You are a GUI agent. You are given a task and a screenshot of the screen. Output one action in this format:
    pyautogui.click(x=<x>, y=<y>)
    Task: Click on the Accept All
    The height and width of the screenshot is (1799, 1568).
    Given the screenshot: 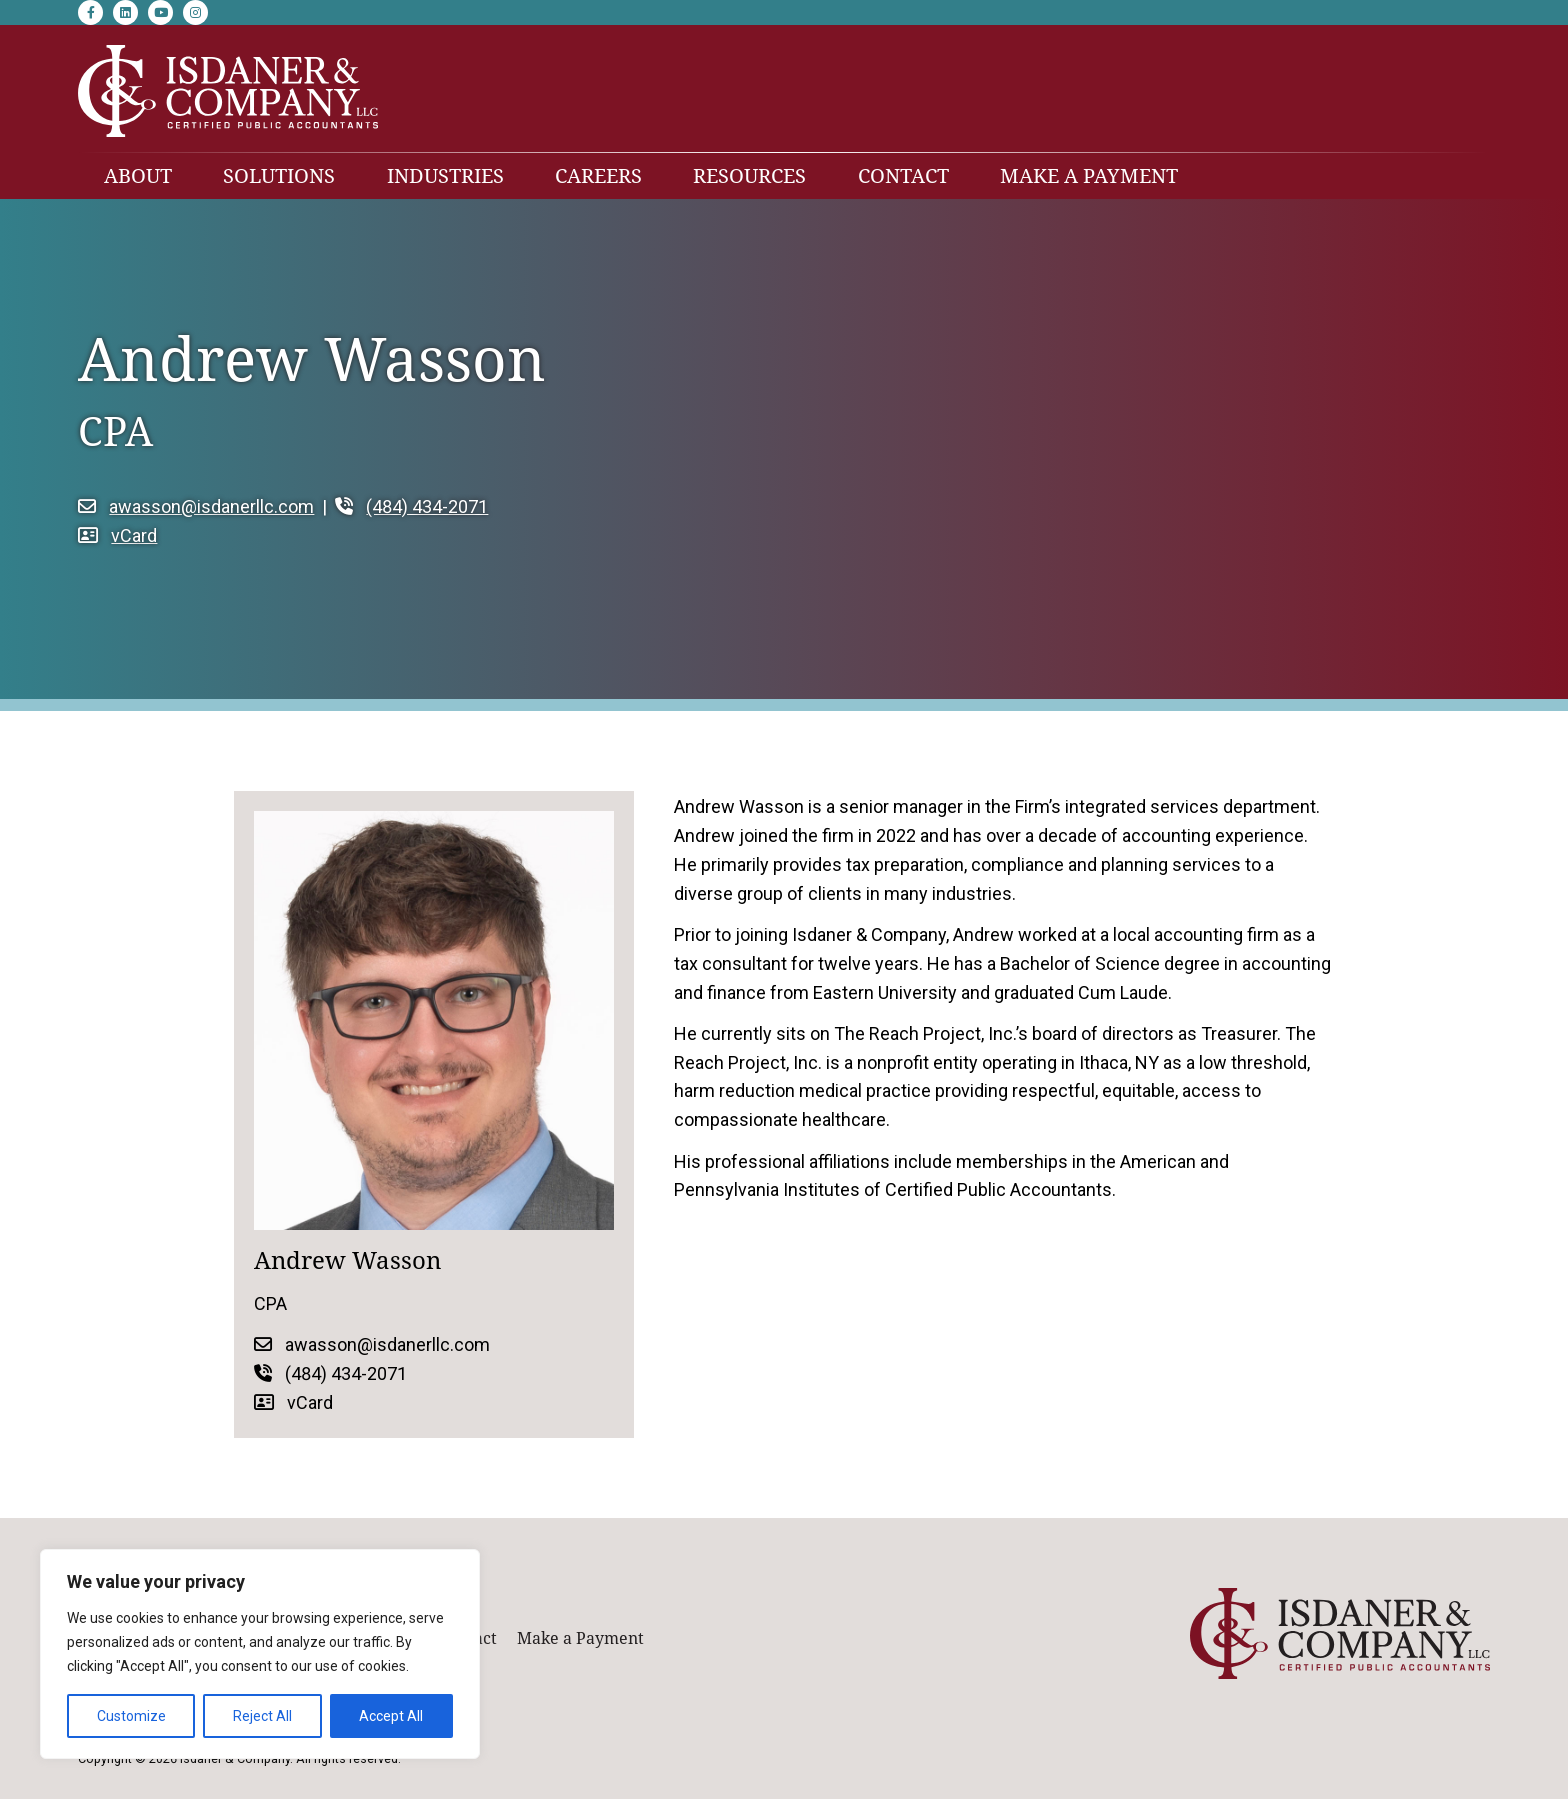 What is the action you would take?
    pyautogui.click(x=391, y=1716)
    